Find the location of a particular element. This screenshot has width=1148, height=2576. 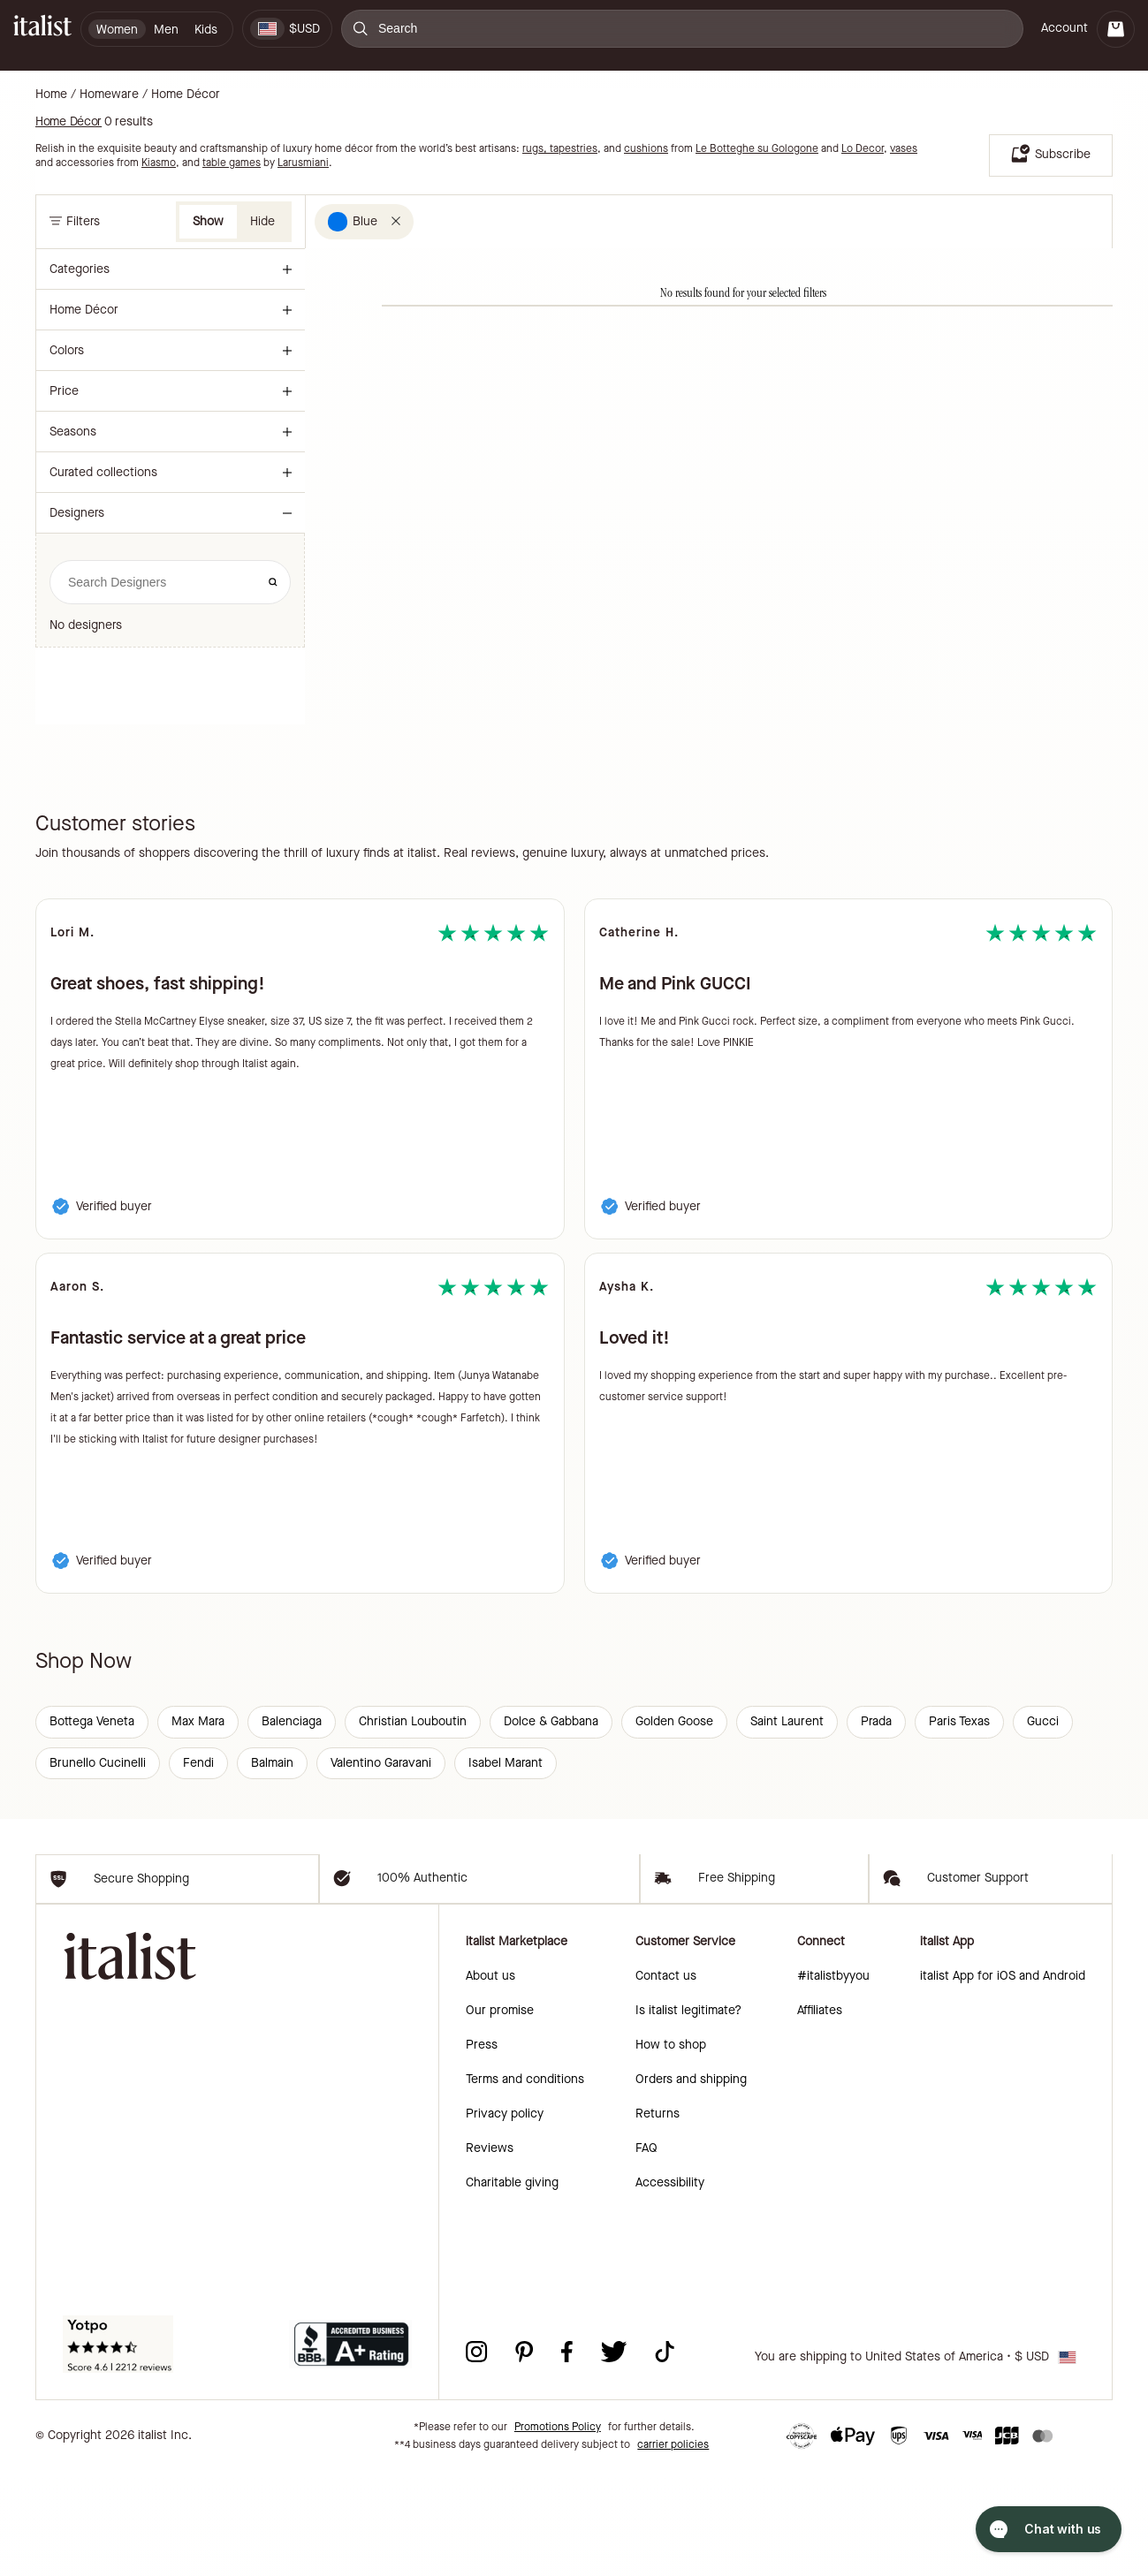

Home is located at coordinates (51, 94).